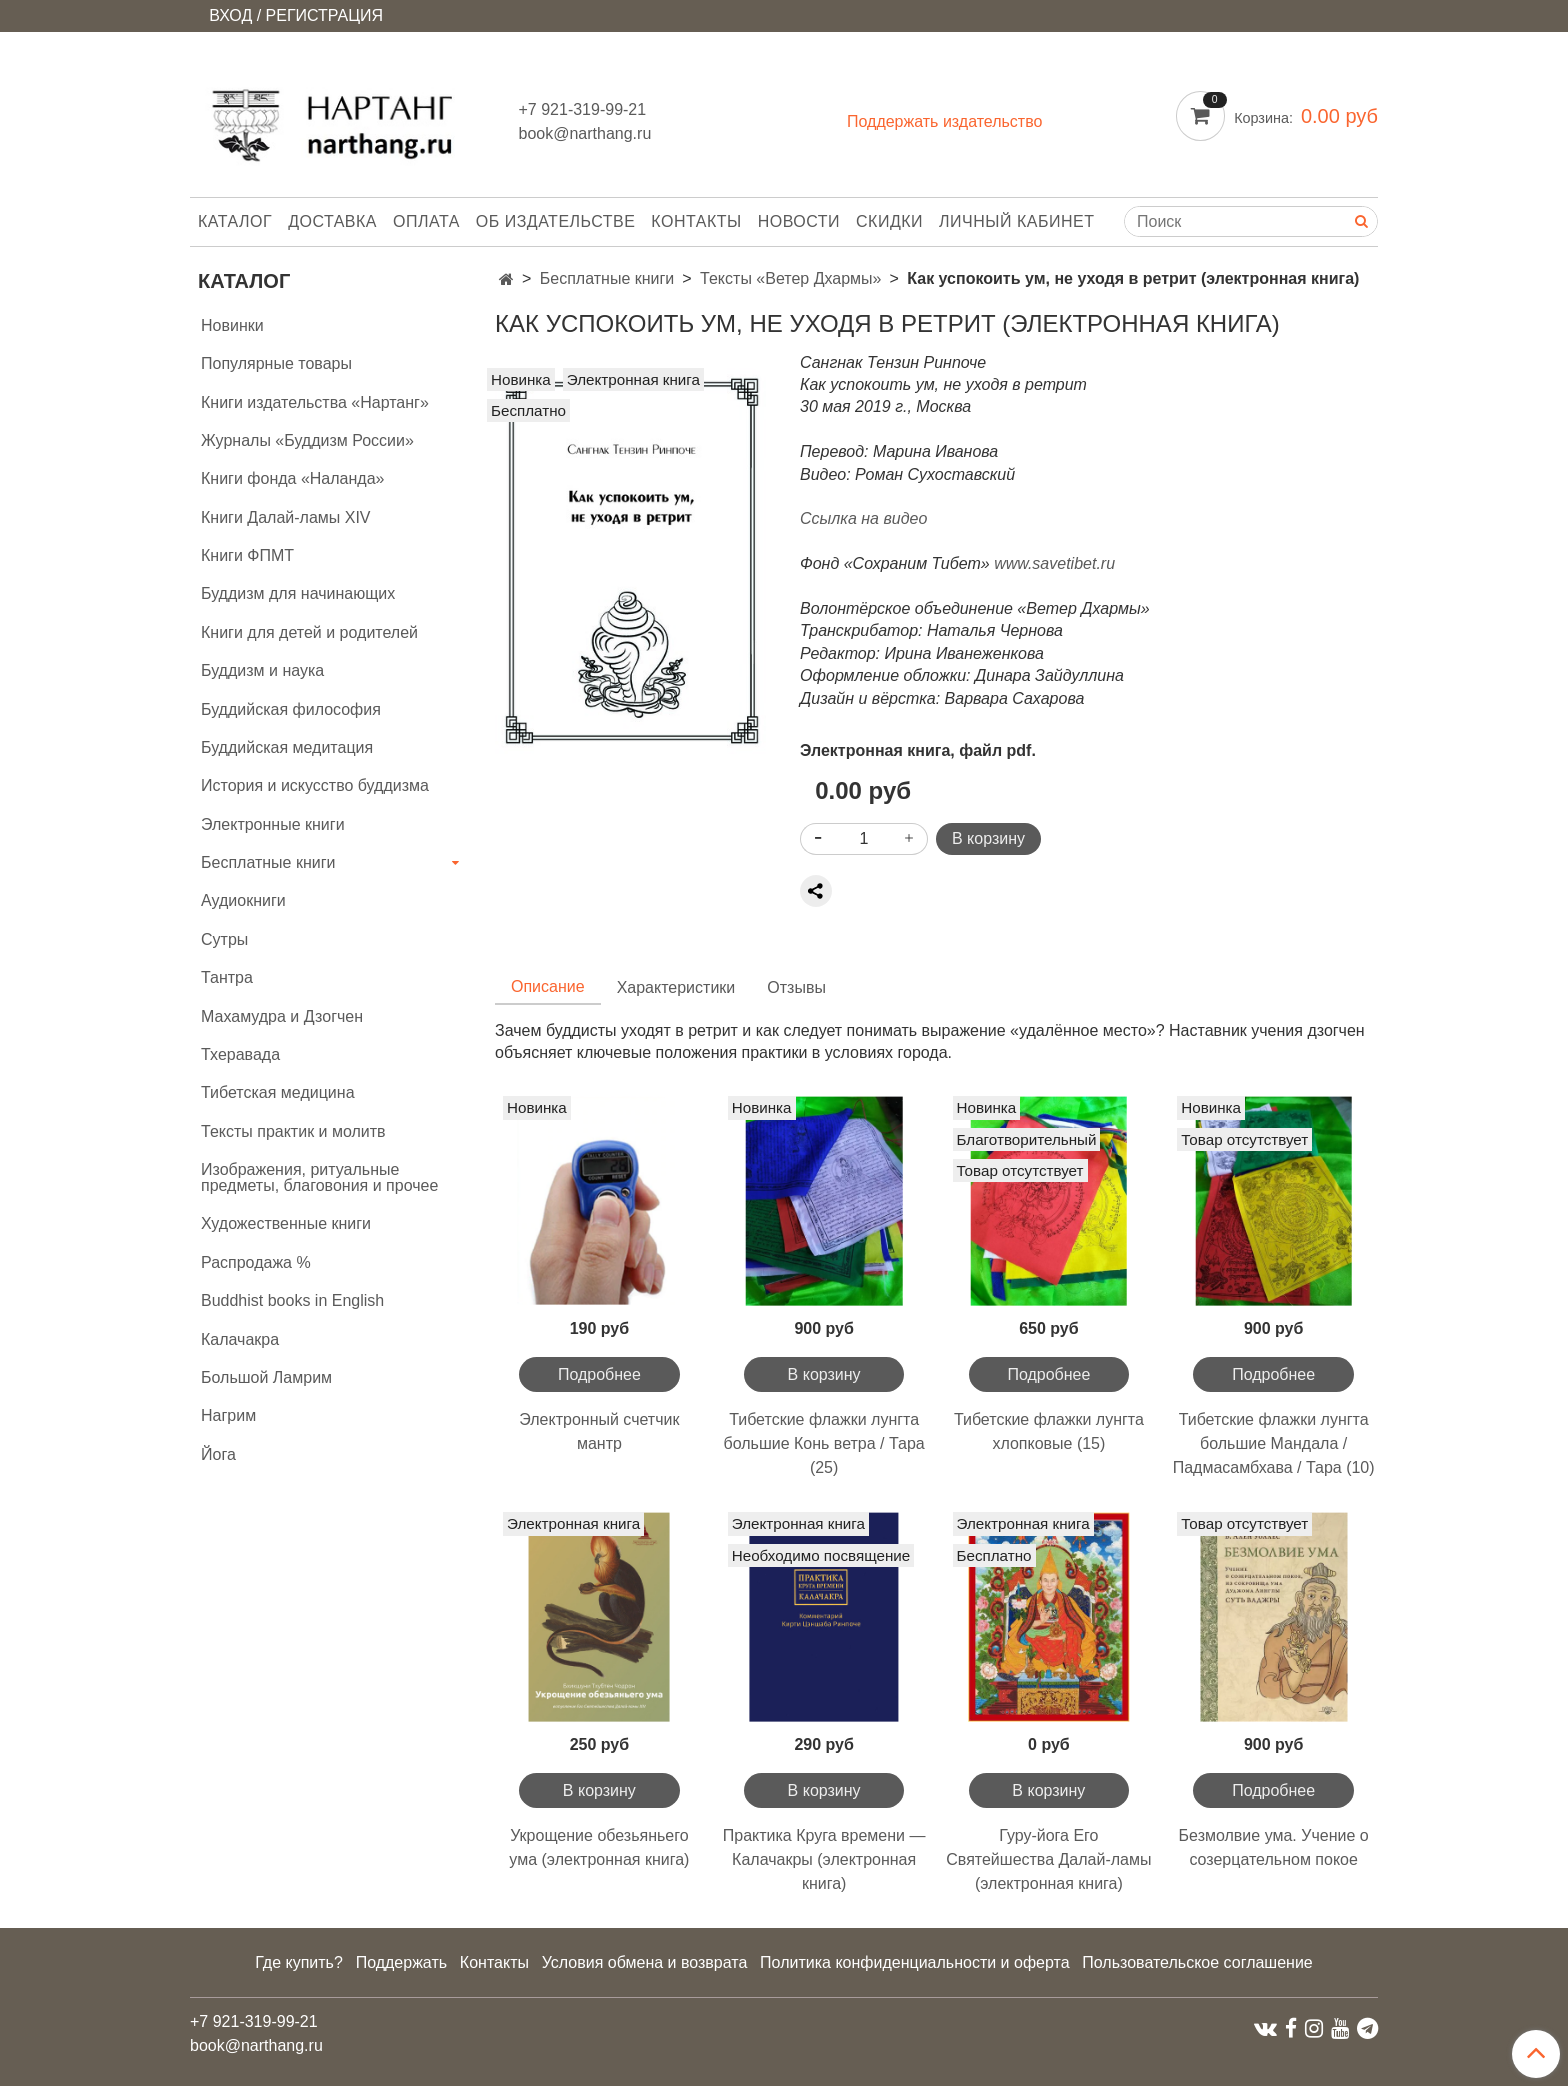 The width and height of the screenshot is (1568, 2086). Describe the element at coordinates (556, 221) in the screenshot. I see `Об издательстве` at that location.